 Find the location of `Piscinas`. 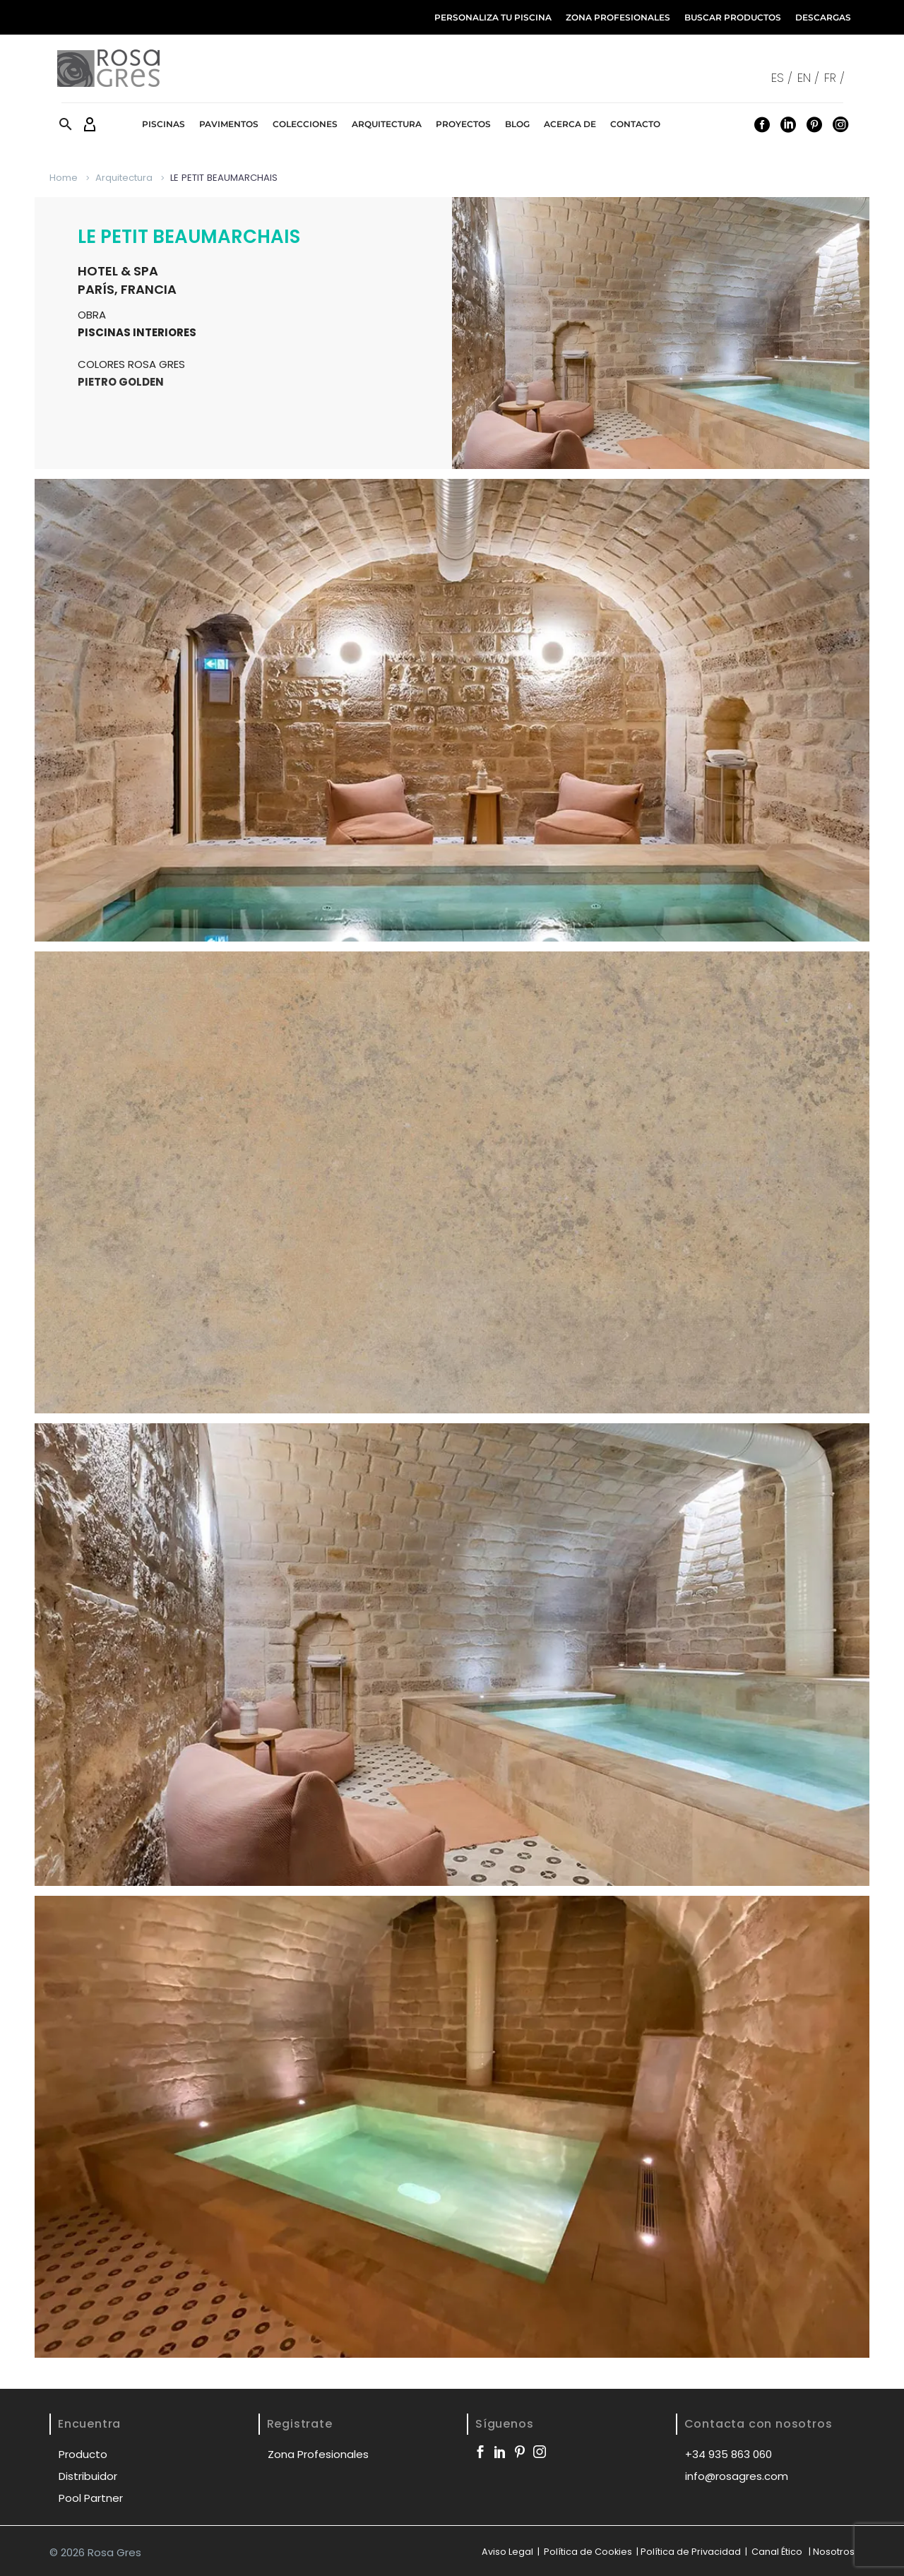

Piscinas is located at coordinates (163, 124).